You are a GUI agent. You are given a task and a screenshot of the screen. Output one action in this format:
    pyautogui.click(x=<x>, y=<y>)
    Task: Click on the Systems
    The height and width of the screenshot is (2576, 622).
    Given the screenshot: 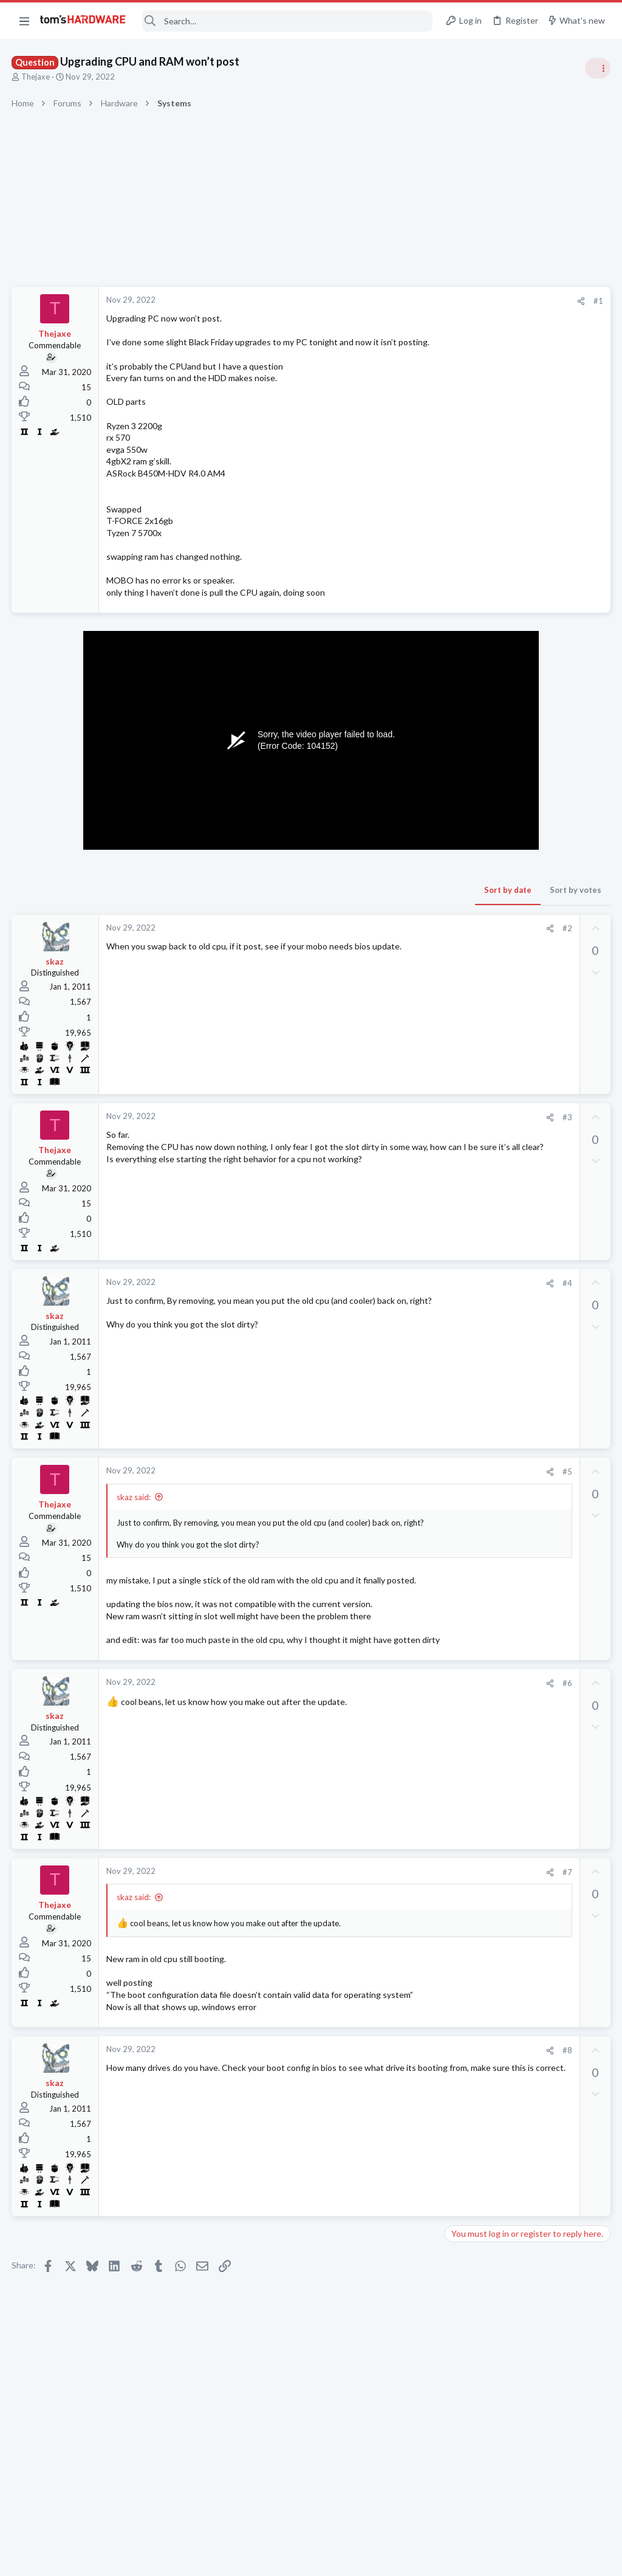 What is the action you would take?
    pyautogui.click(x=464, y=717)
    